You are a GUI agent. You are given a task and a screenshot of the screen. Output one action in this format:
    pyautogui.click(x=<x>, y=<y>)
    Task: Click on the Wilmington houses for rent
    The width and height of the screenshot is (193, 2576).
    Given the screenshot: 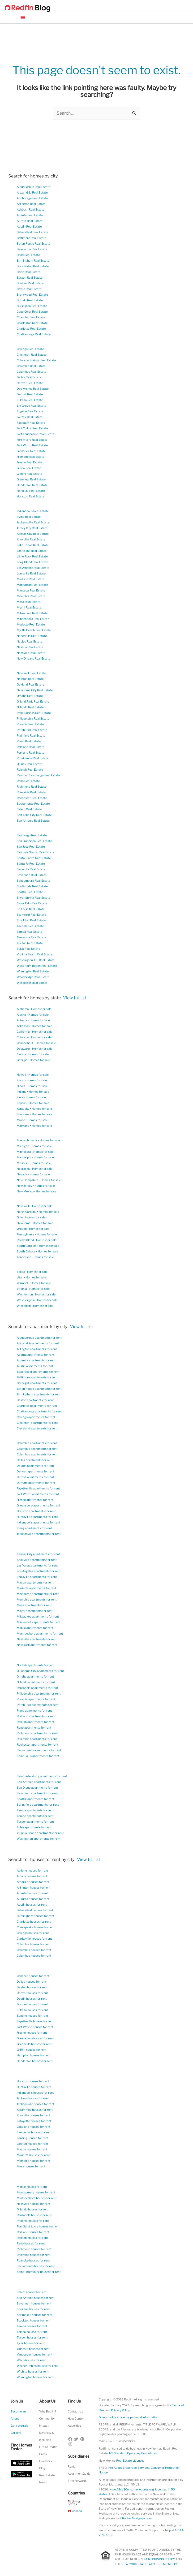 What is the action you would take?
    pyautogui.click(x=35, y=2377)
    